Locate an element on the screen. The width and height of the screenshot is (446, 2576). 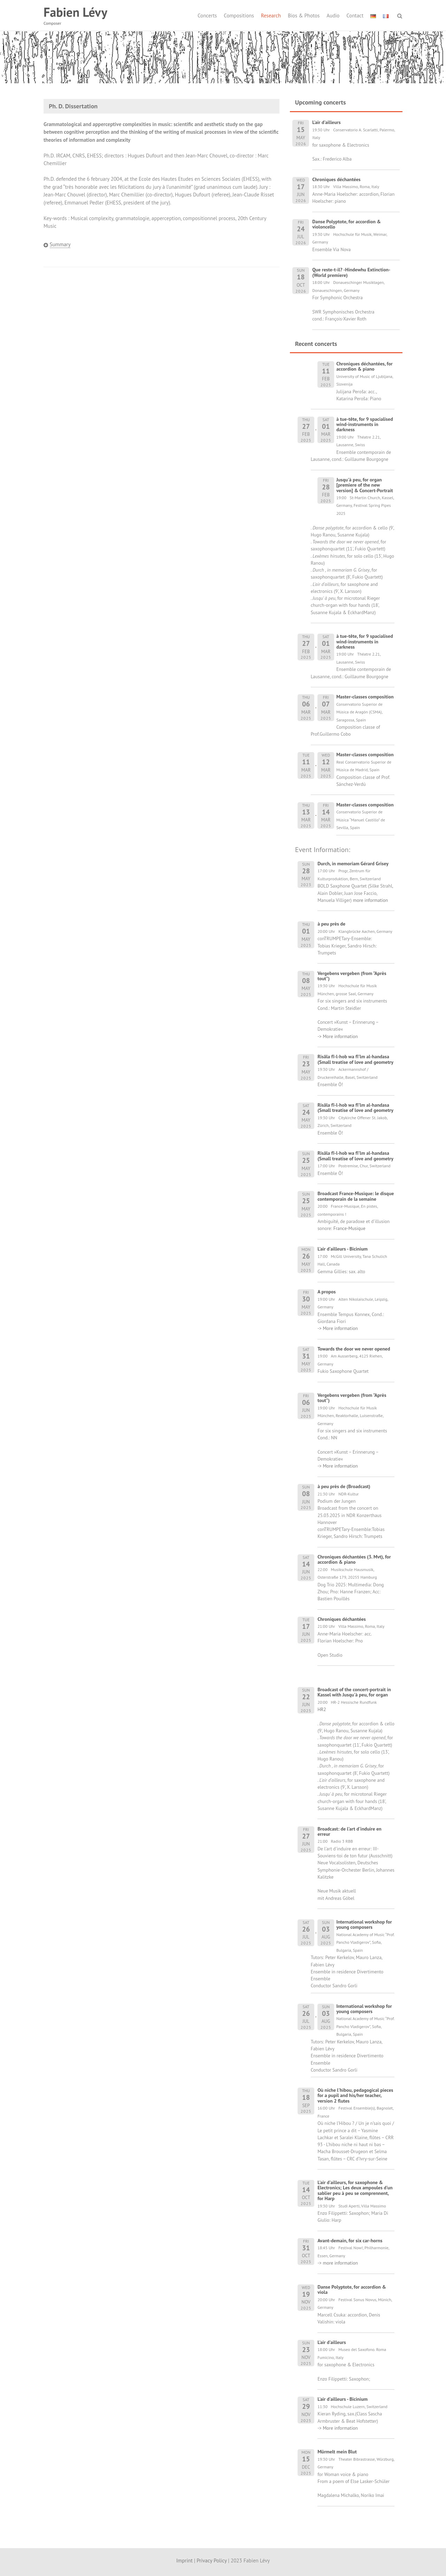
Avant-demain, for six car-horns is located at coordinates (349, 2240).